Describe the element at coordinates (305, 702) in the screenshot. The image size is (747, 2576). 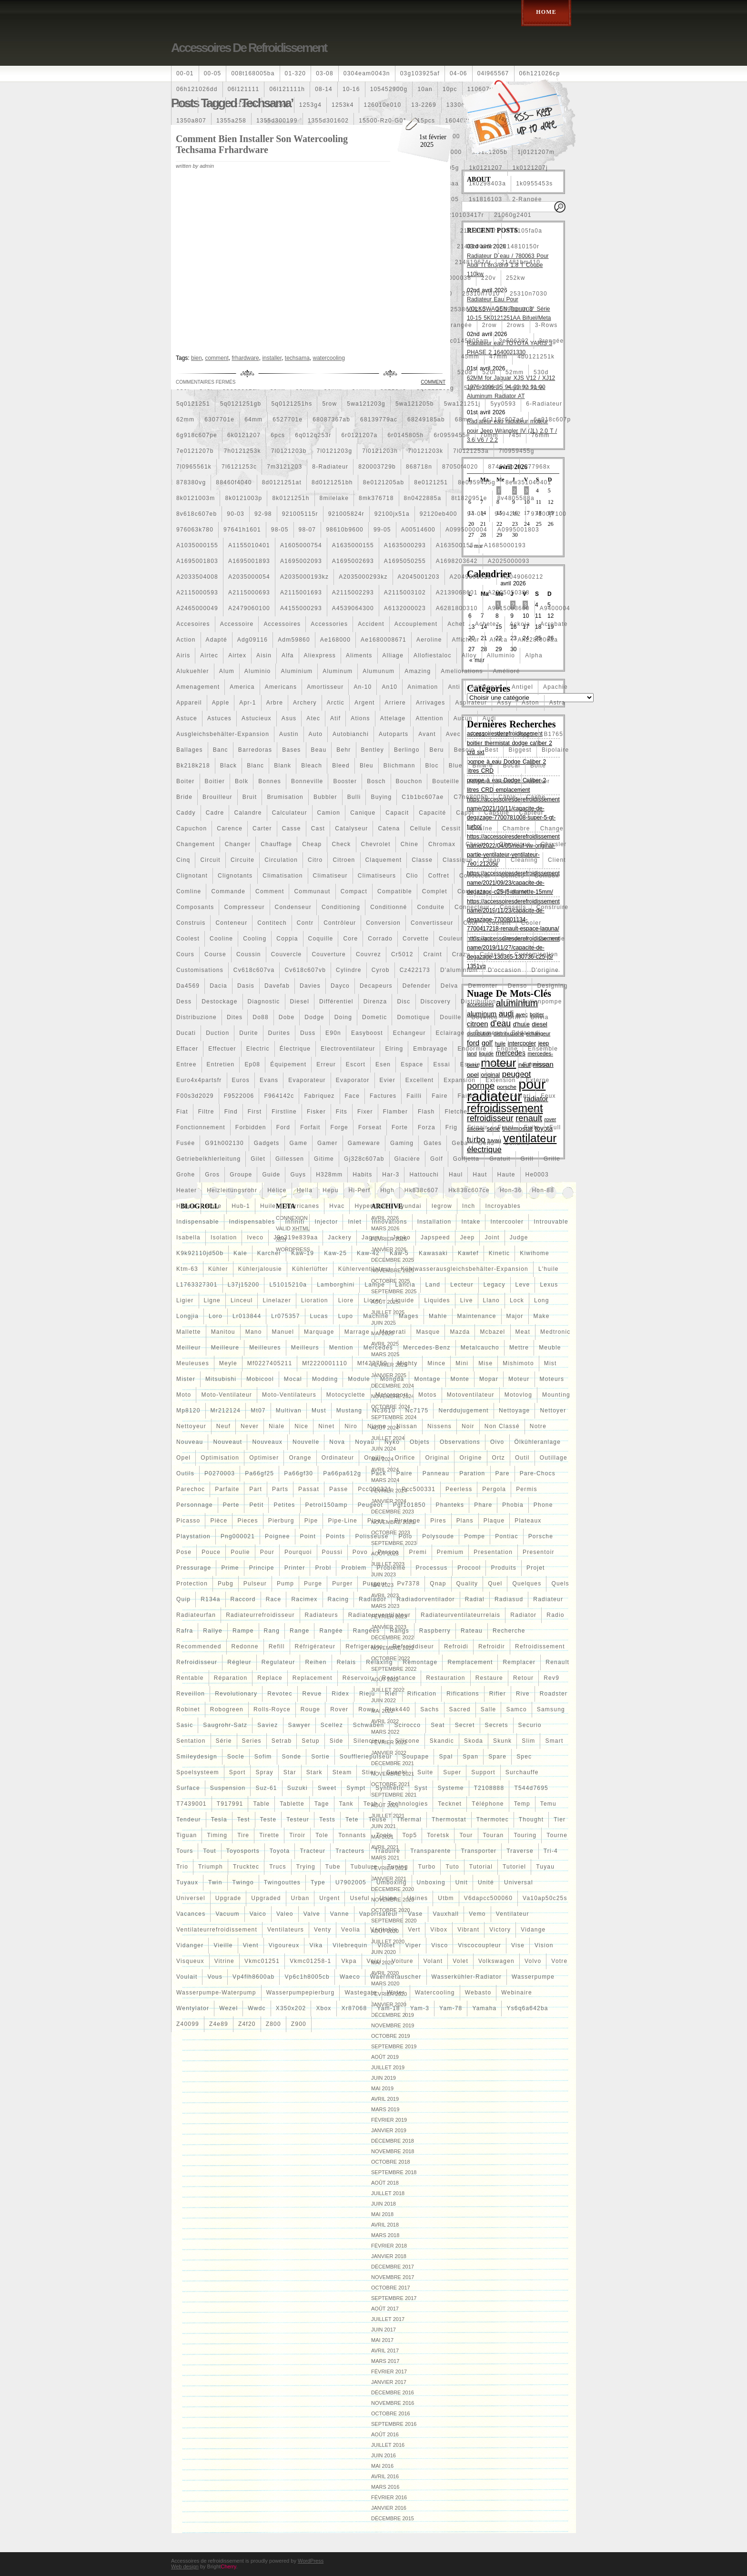
I see `archery` at that location.